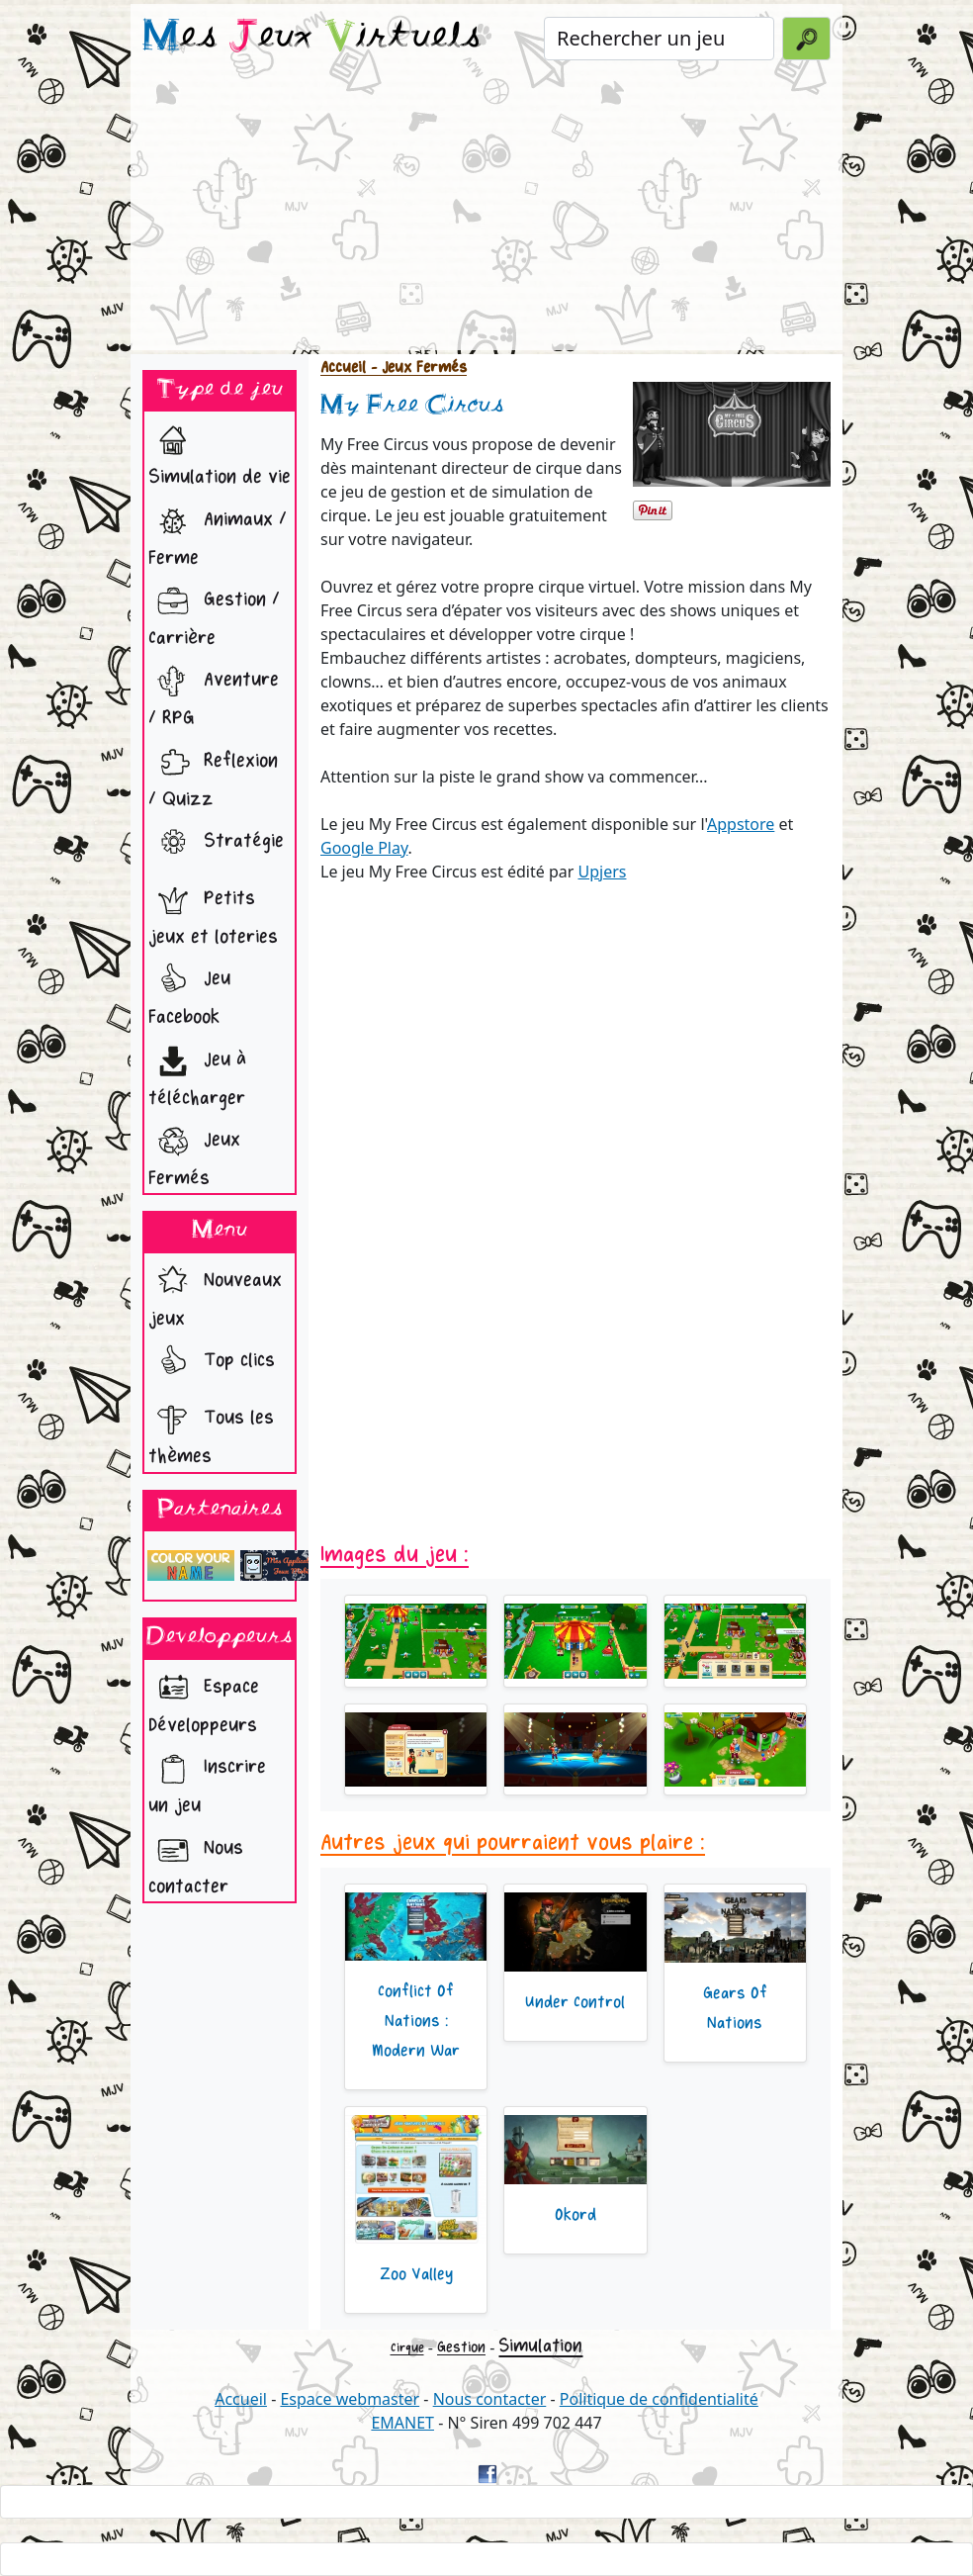 The image size is (973, 2576). I want to click on Gestion, so click(461, 2347).